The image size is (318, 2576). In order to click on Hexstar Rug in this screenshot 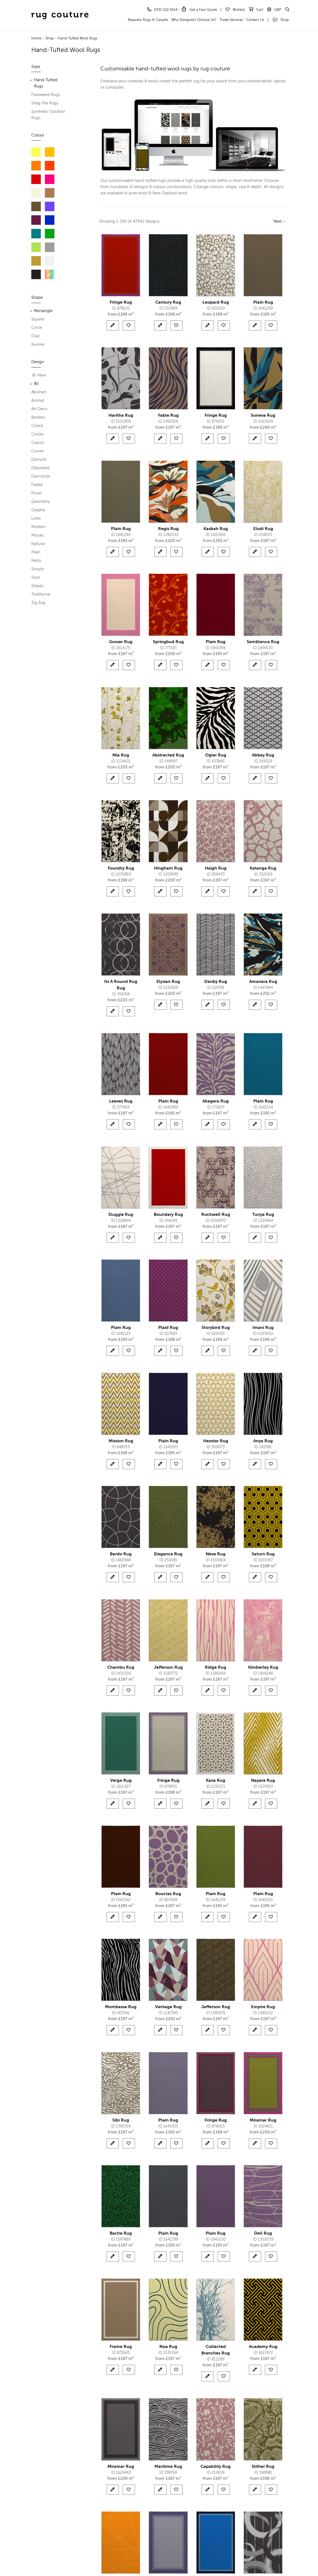, I will do `click(215, 1441)`.